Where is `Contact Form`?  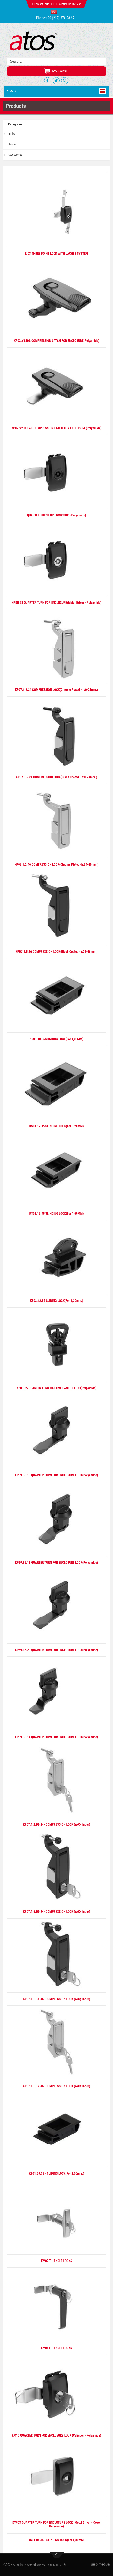 Contact Form is located at coordinates (41, 4).